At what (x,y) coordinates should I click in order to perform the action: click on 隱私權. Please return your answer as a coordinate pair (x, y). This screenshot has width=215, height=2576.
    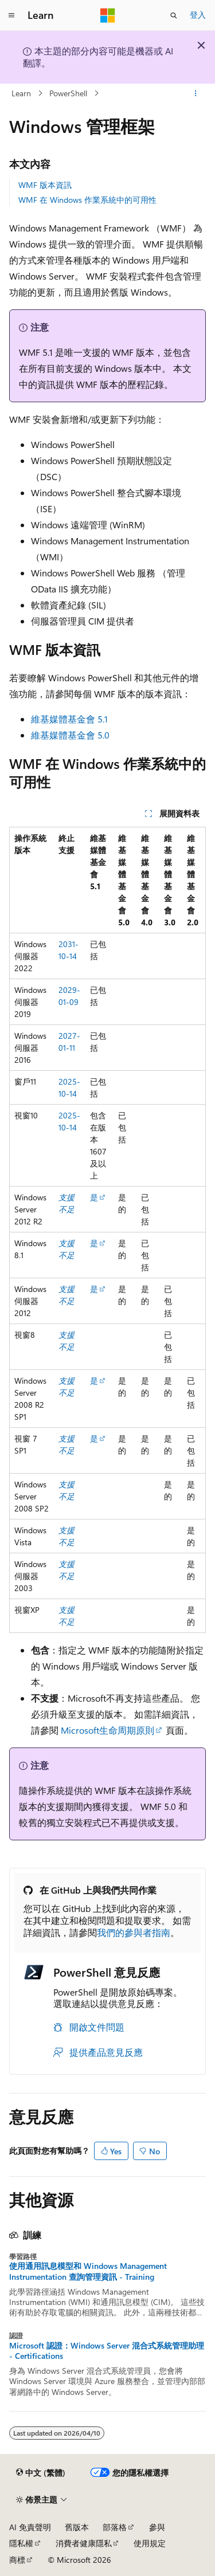
    Looking at the image, I should click on (21, 2543).